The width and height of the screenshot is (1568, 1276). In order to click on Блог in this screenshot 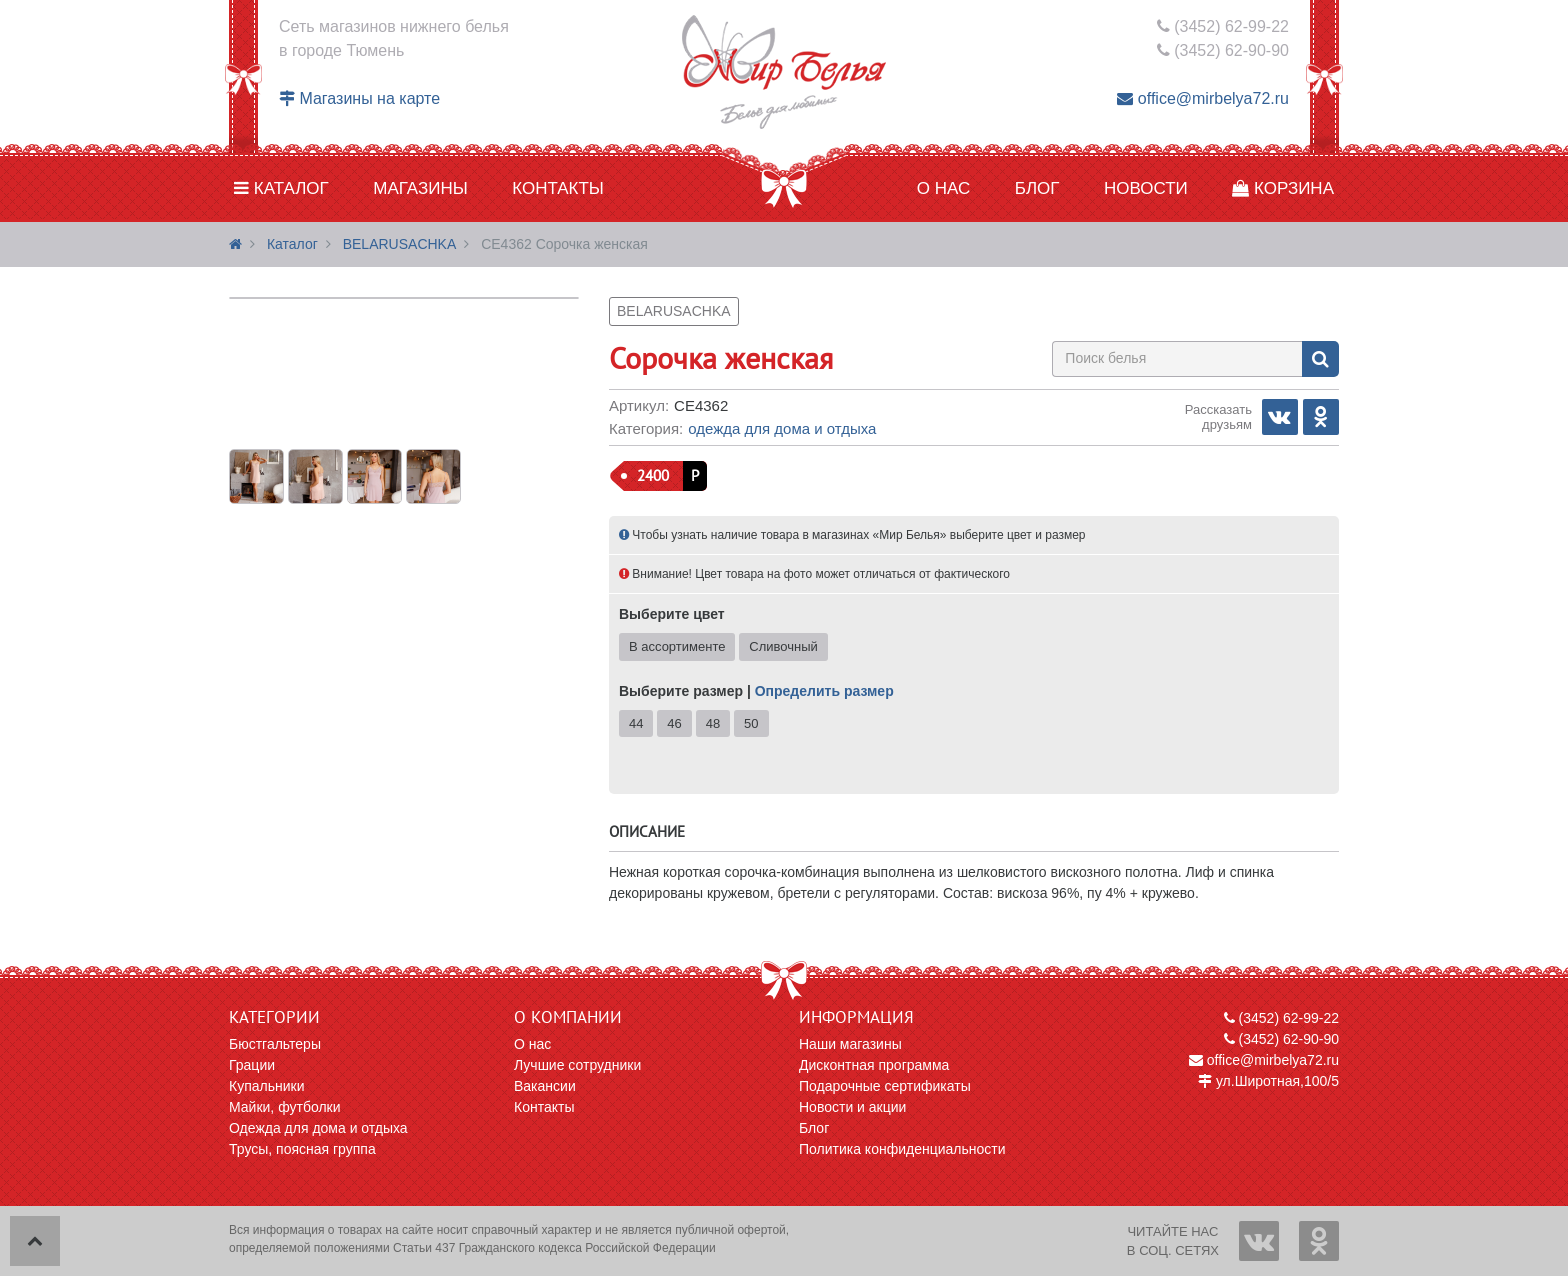, I will do `click(1037, 188)`.